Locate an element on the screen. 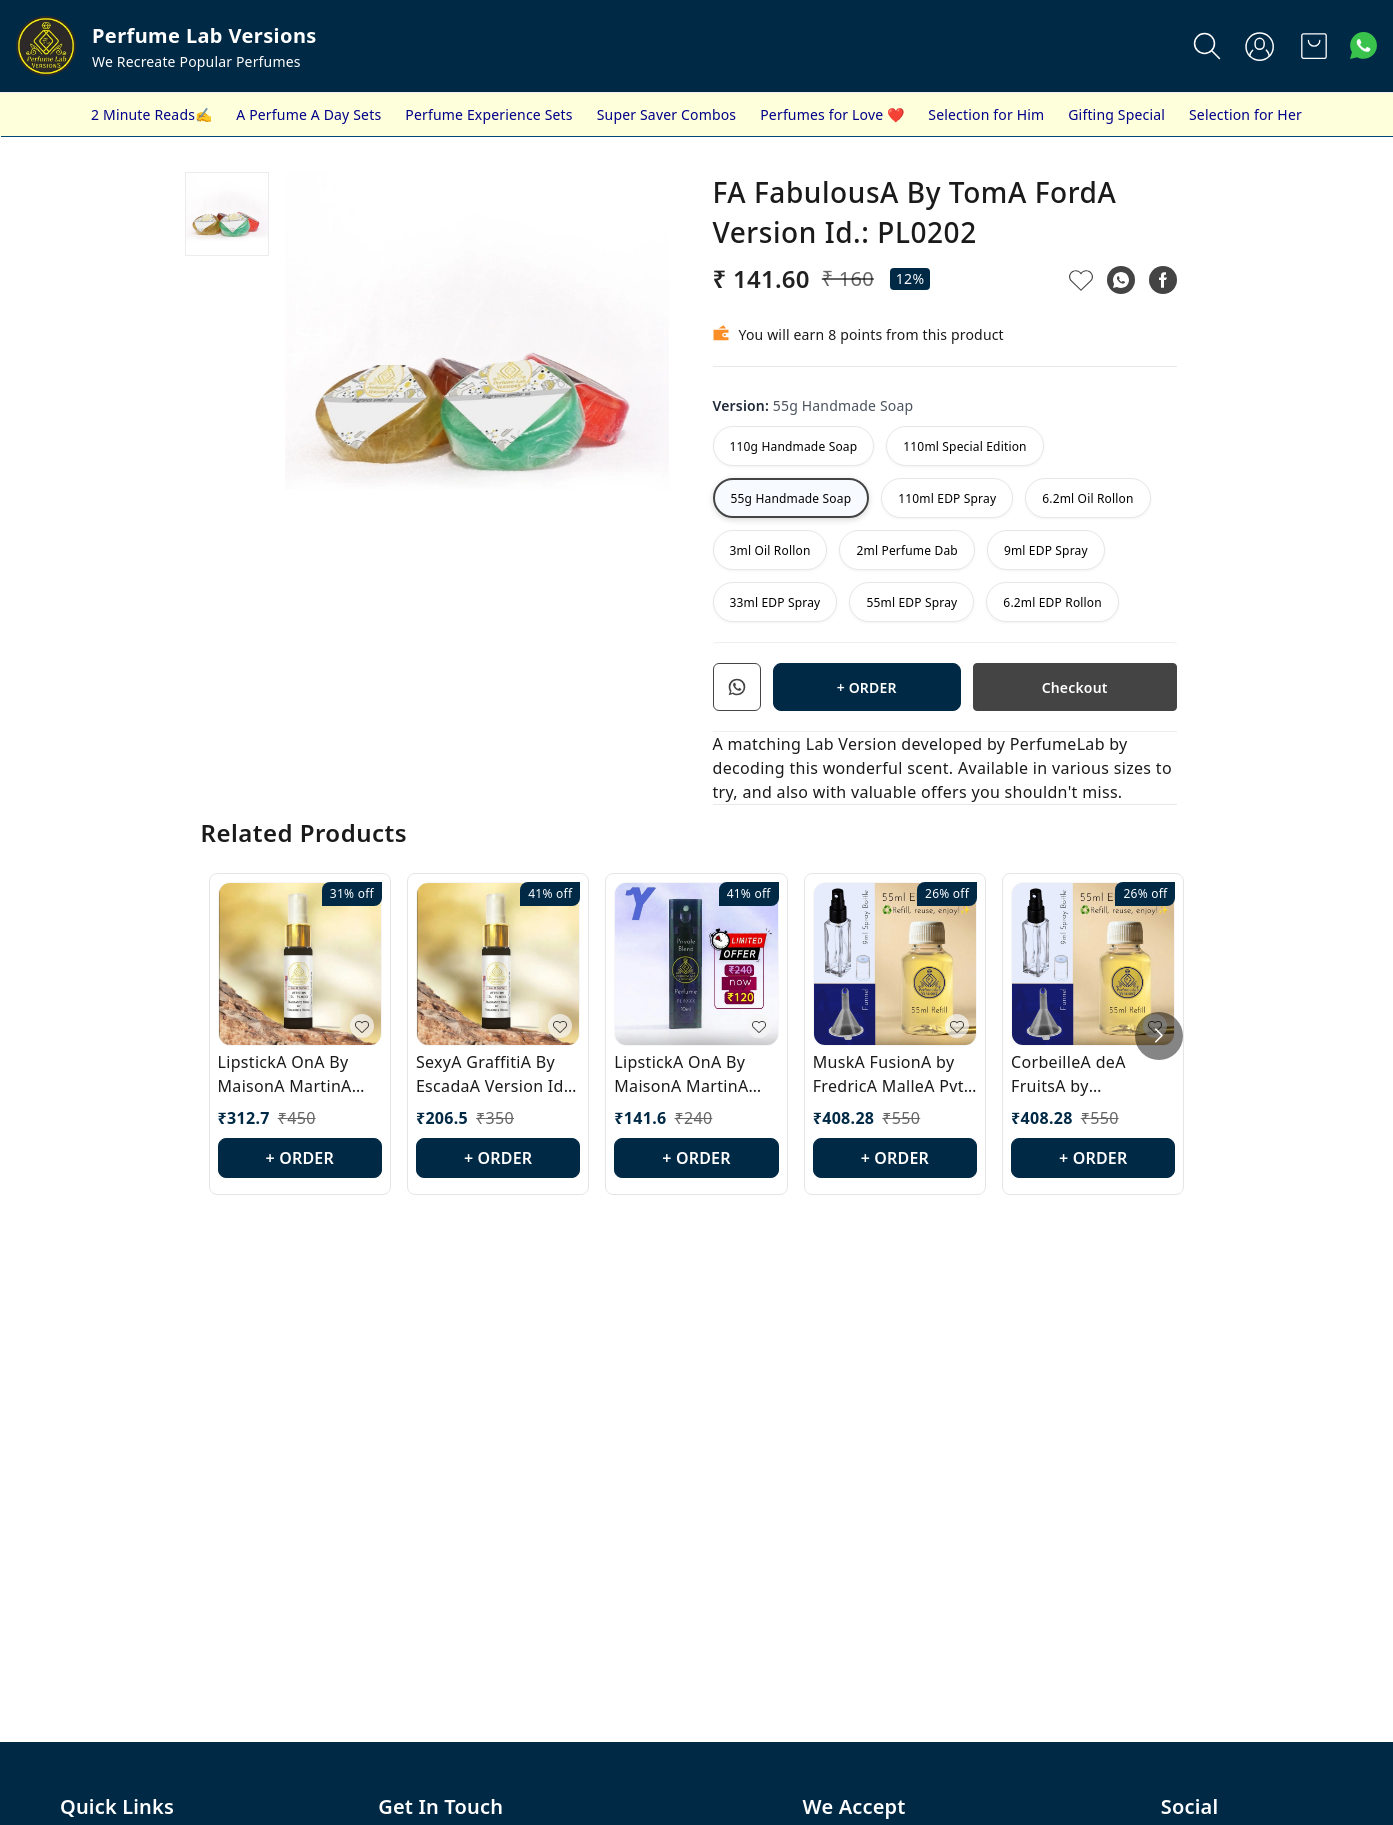  Checkout is located at coordinates (1075, 687).